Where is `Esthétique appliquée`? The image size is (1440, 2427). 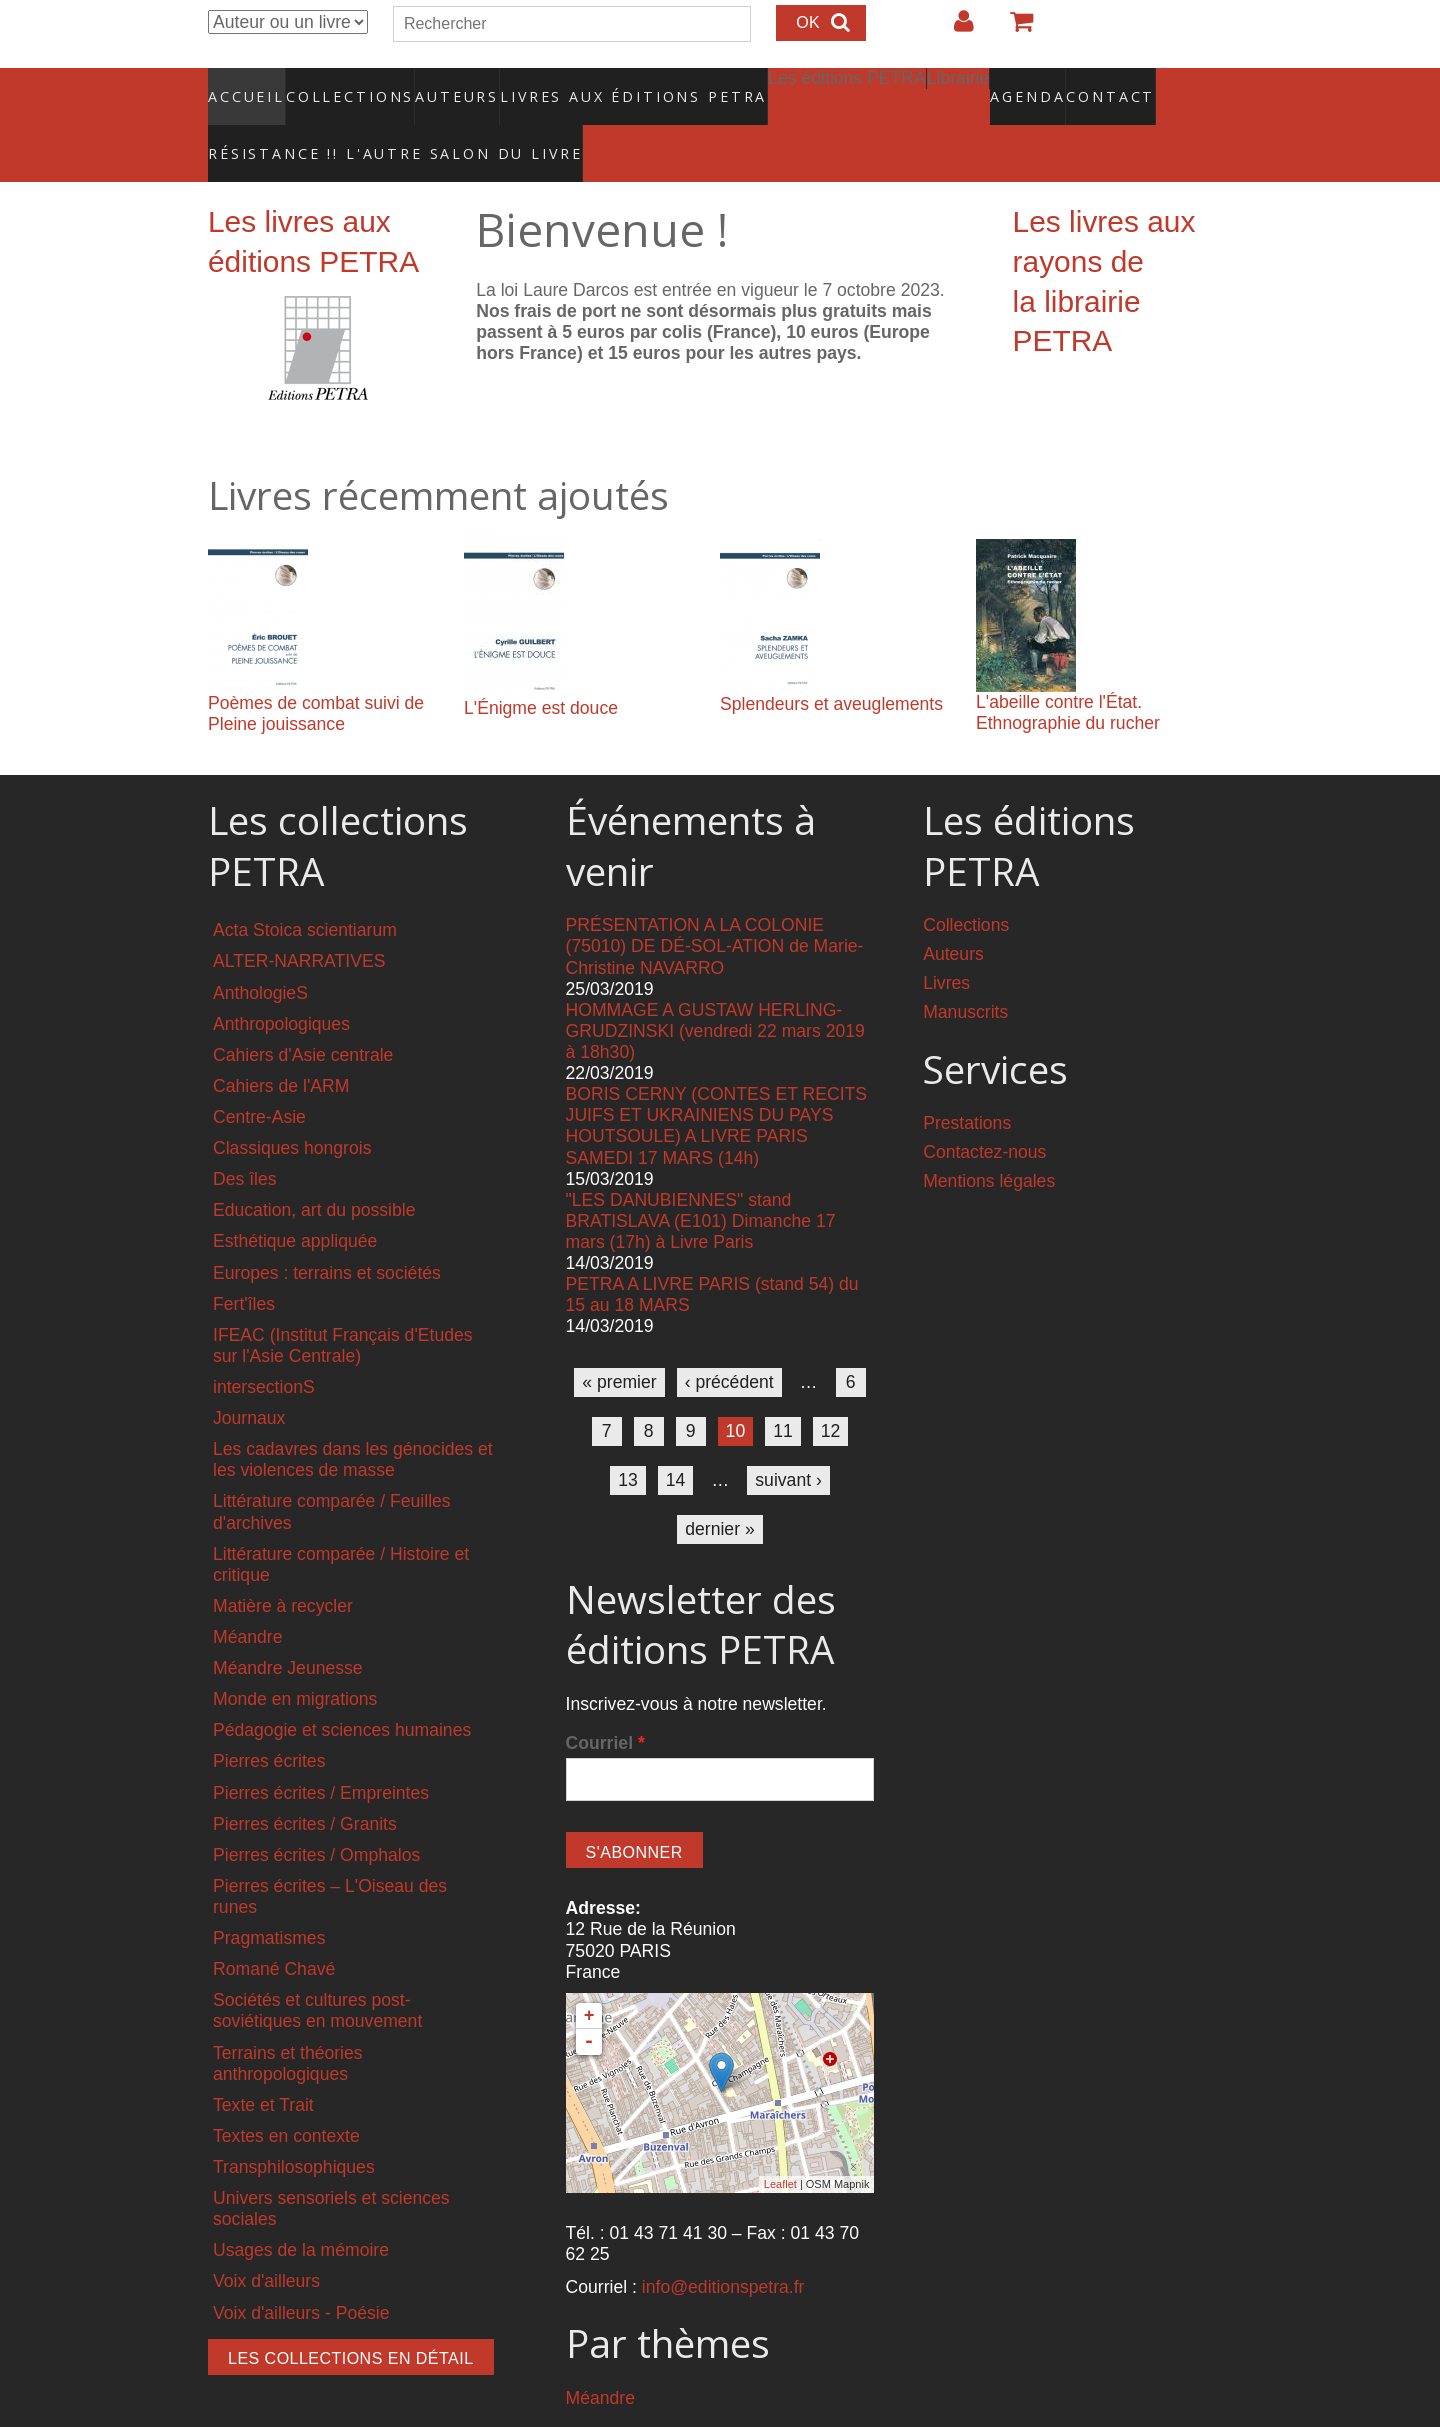 Esthétique appliquée is located at coordinates (295, 1199).